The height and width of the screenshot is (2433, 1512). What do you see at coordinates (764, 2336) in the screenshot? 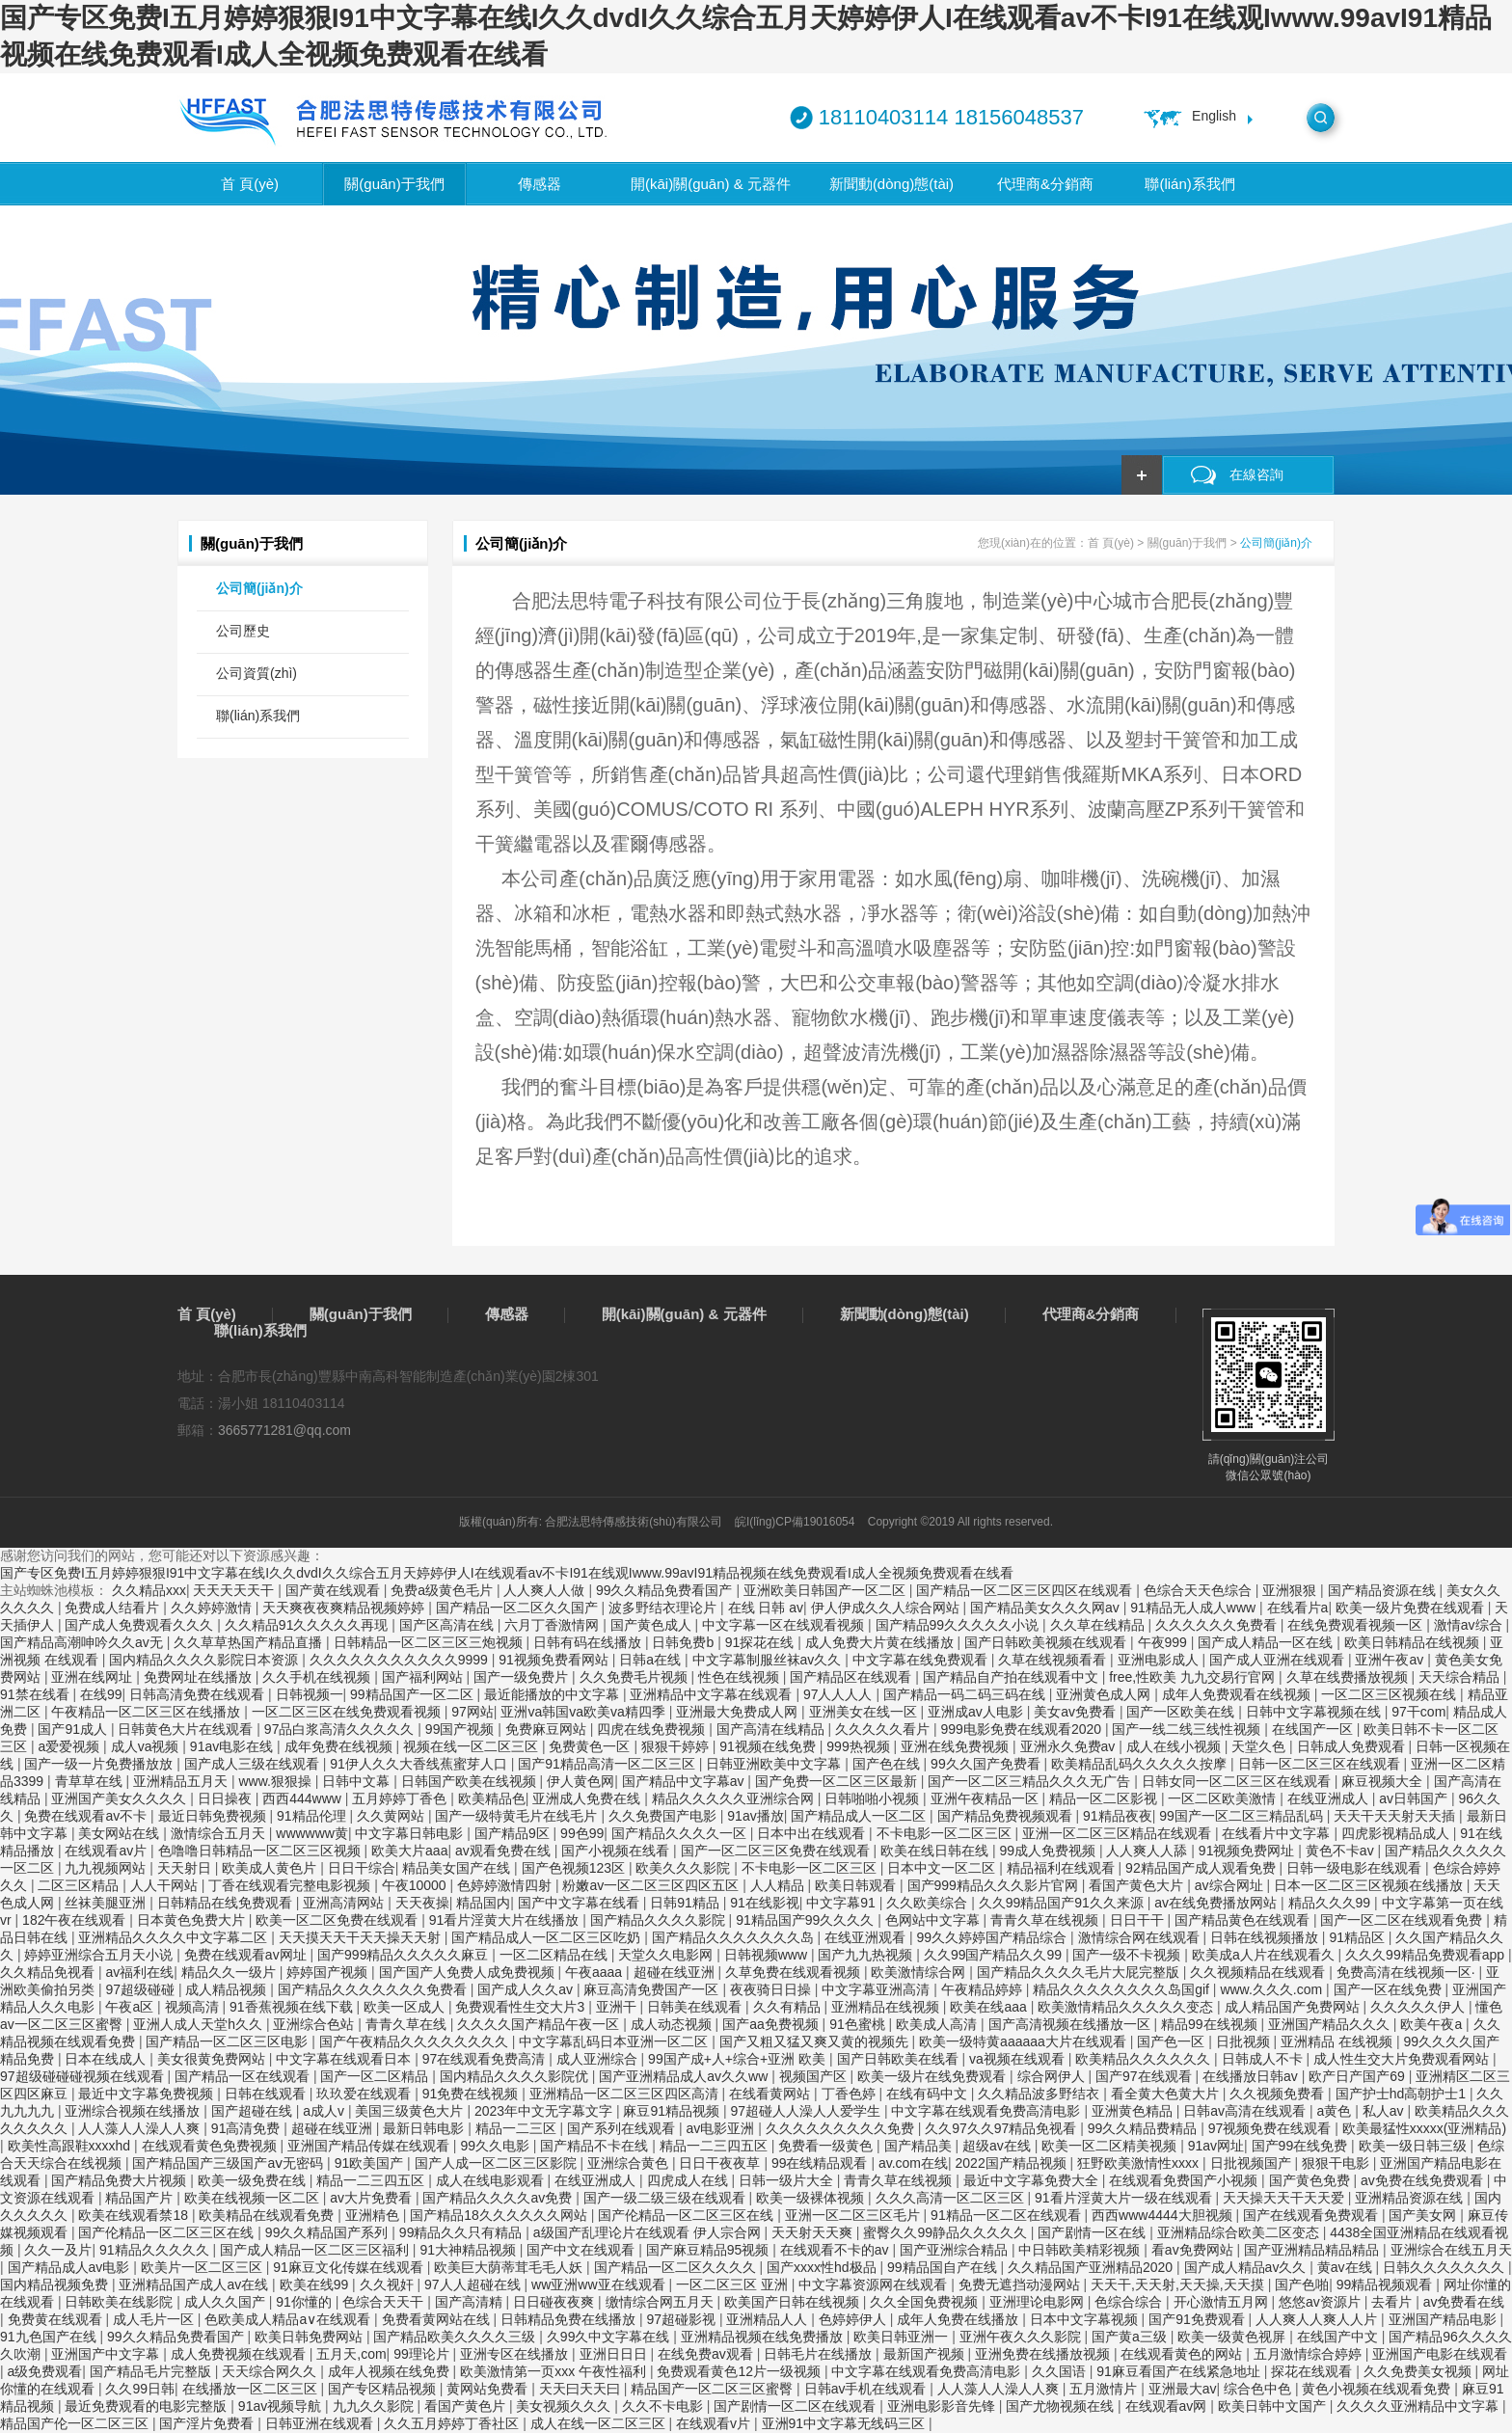
I see `亚洲精品视频在线免费播放` at bounding box center [764, 2336].